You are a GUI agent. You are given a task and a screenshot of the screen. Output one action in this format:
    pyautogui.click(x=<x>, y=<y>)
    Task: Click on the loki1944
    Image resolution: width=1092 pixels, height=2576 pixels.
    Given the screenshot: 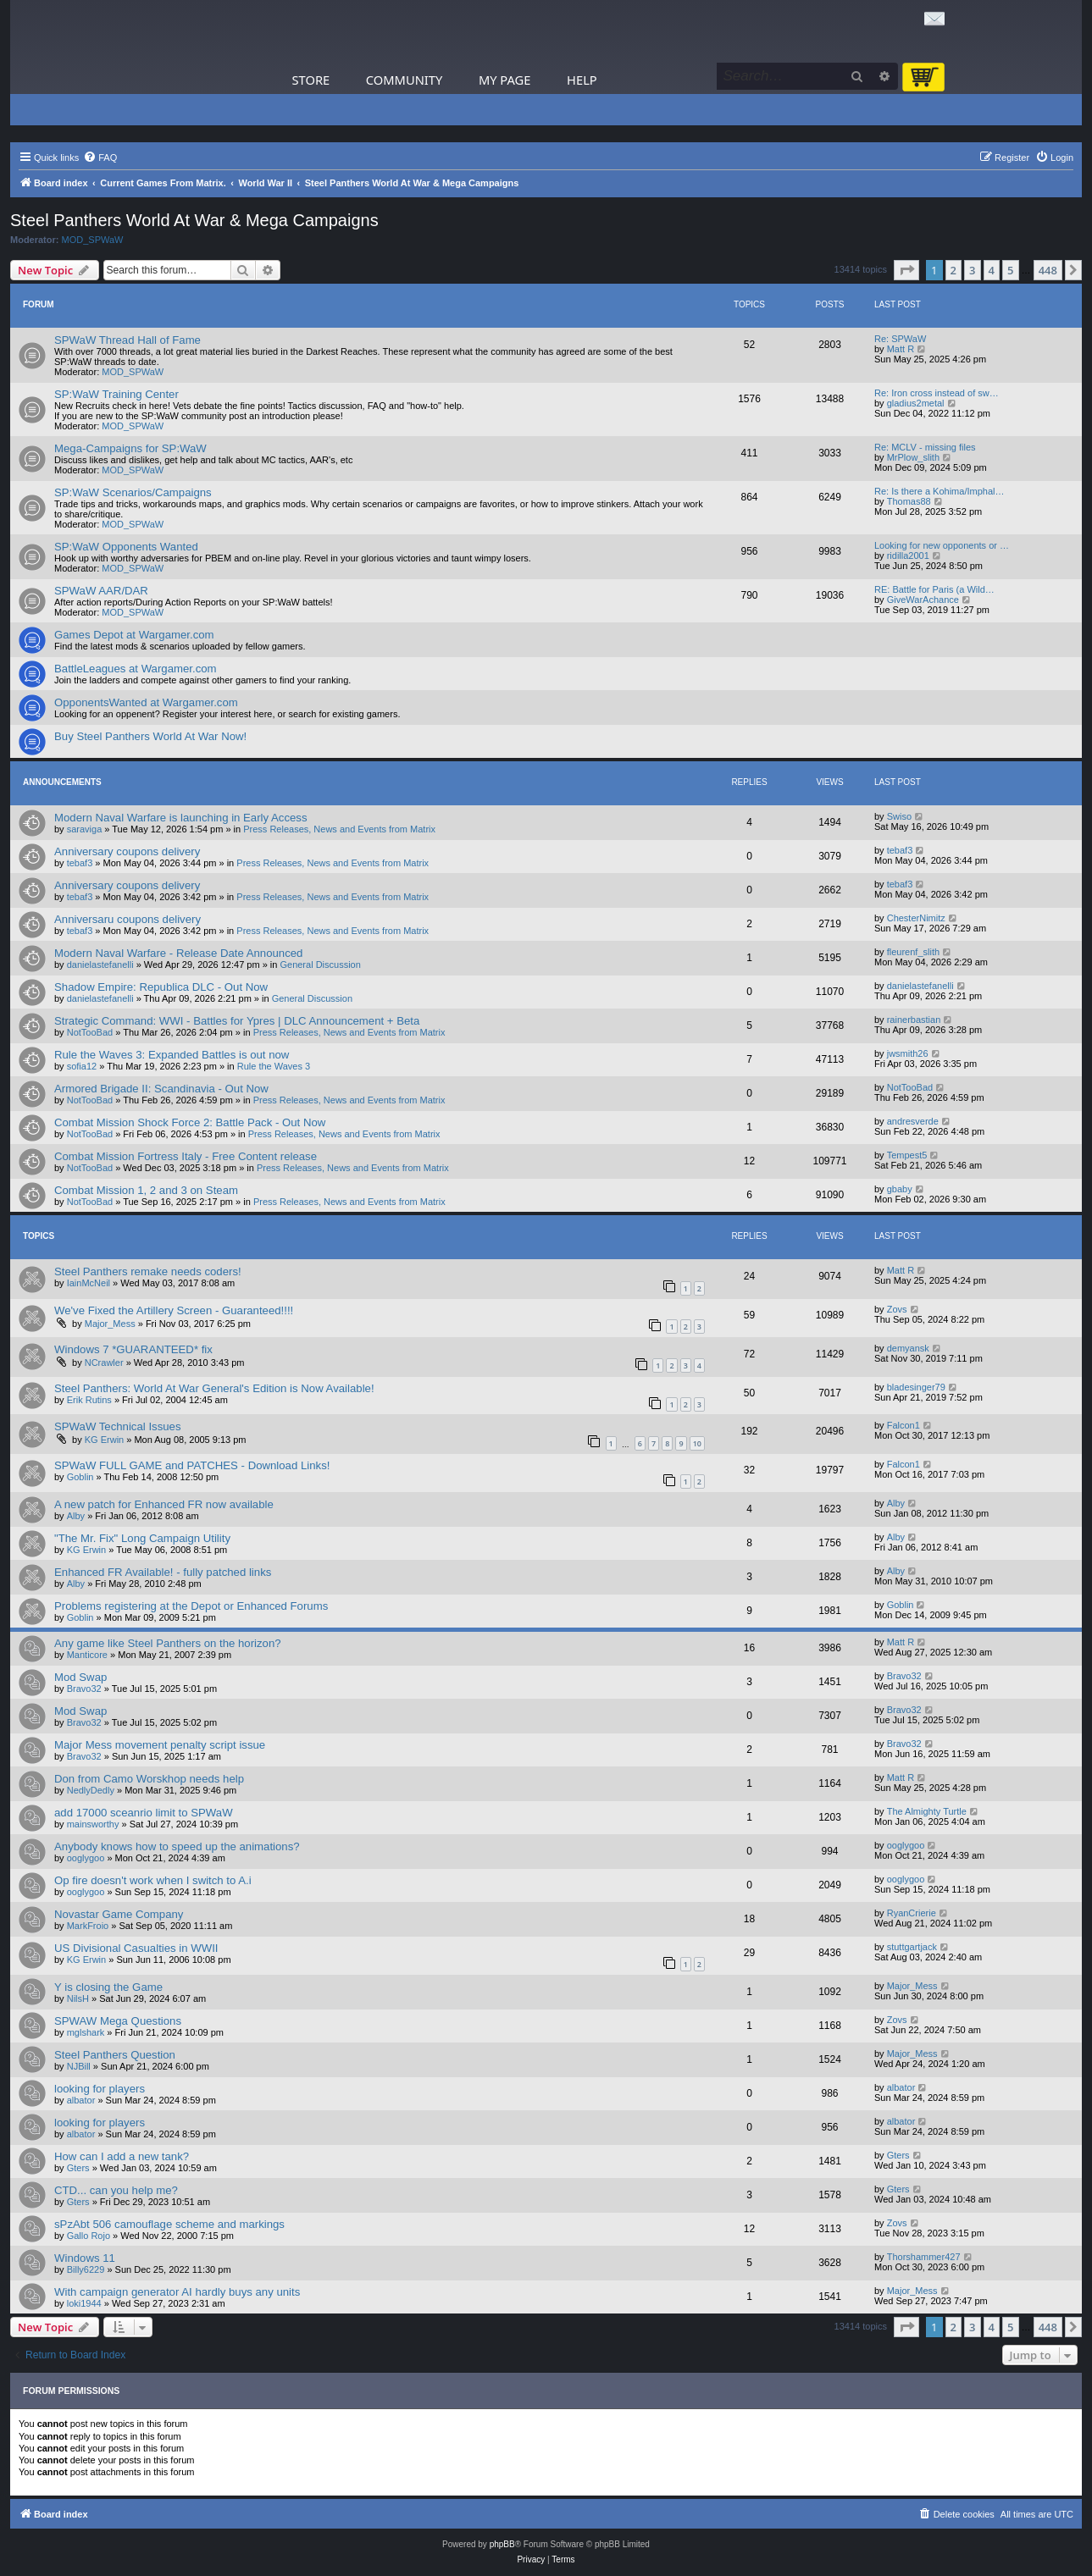 What is the action you would take?
    pyautogui.click(x=84, y=2303)
    